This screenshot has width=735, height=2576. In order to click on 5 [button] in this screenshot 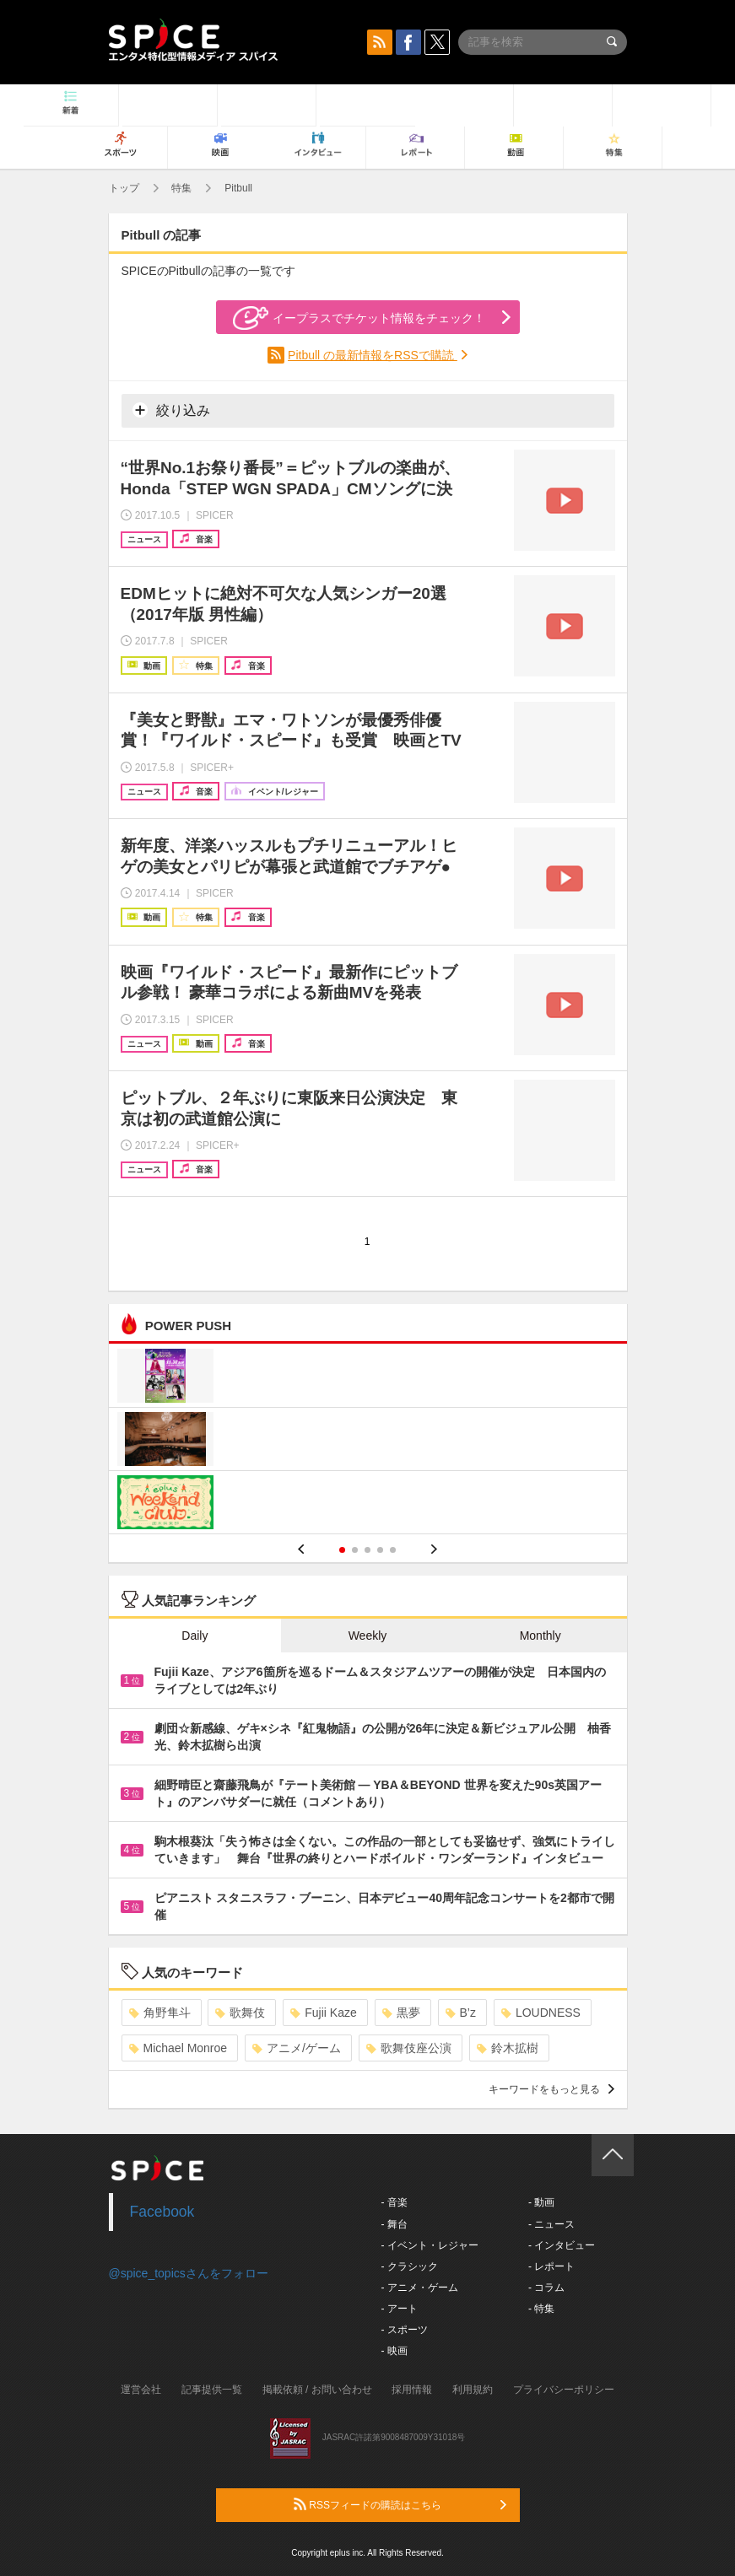, I will do `click(393, 1550)`.